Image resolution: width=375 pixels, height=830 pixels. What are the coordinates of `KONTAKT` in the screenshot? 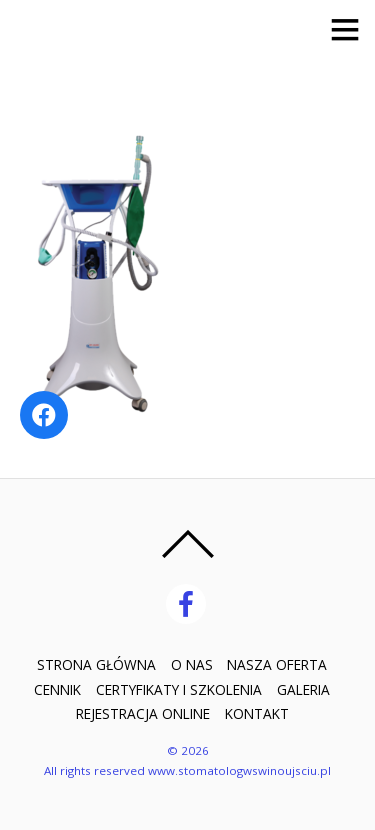 It's located at (257, 713).